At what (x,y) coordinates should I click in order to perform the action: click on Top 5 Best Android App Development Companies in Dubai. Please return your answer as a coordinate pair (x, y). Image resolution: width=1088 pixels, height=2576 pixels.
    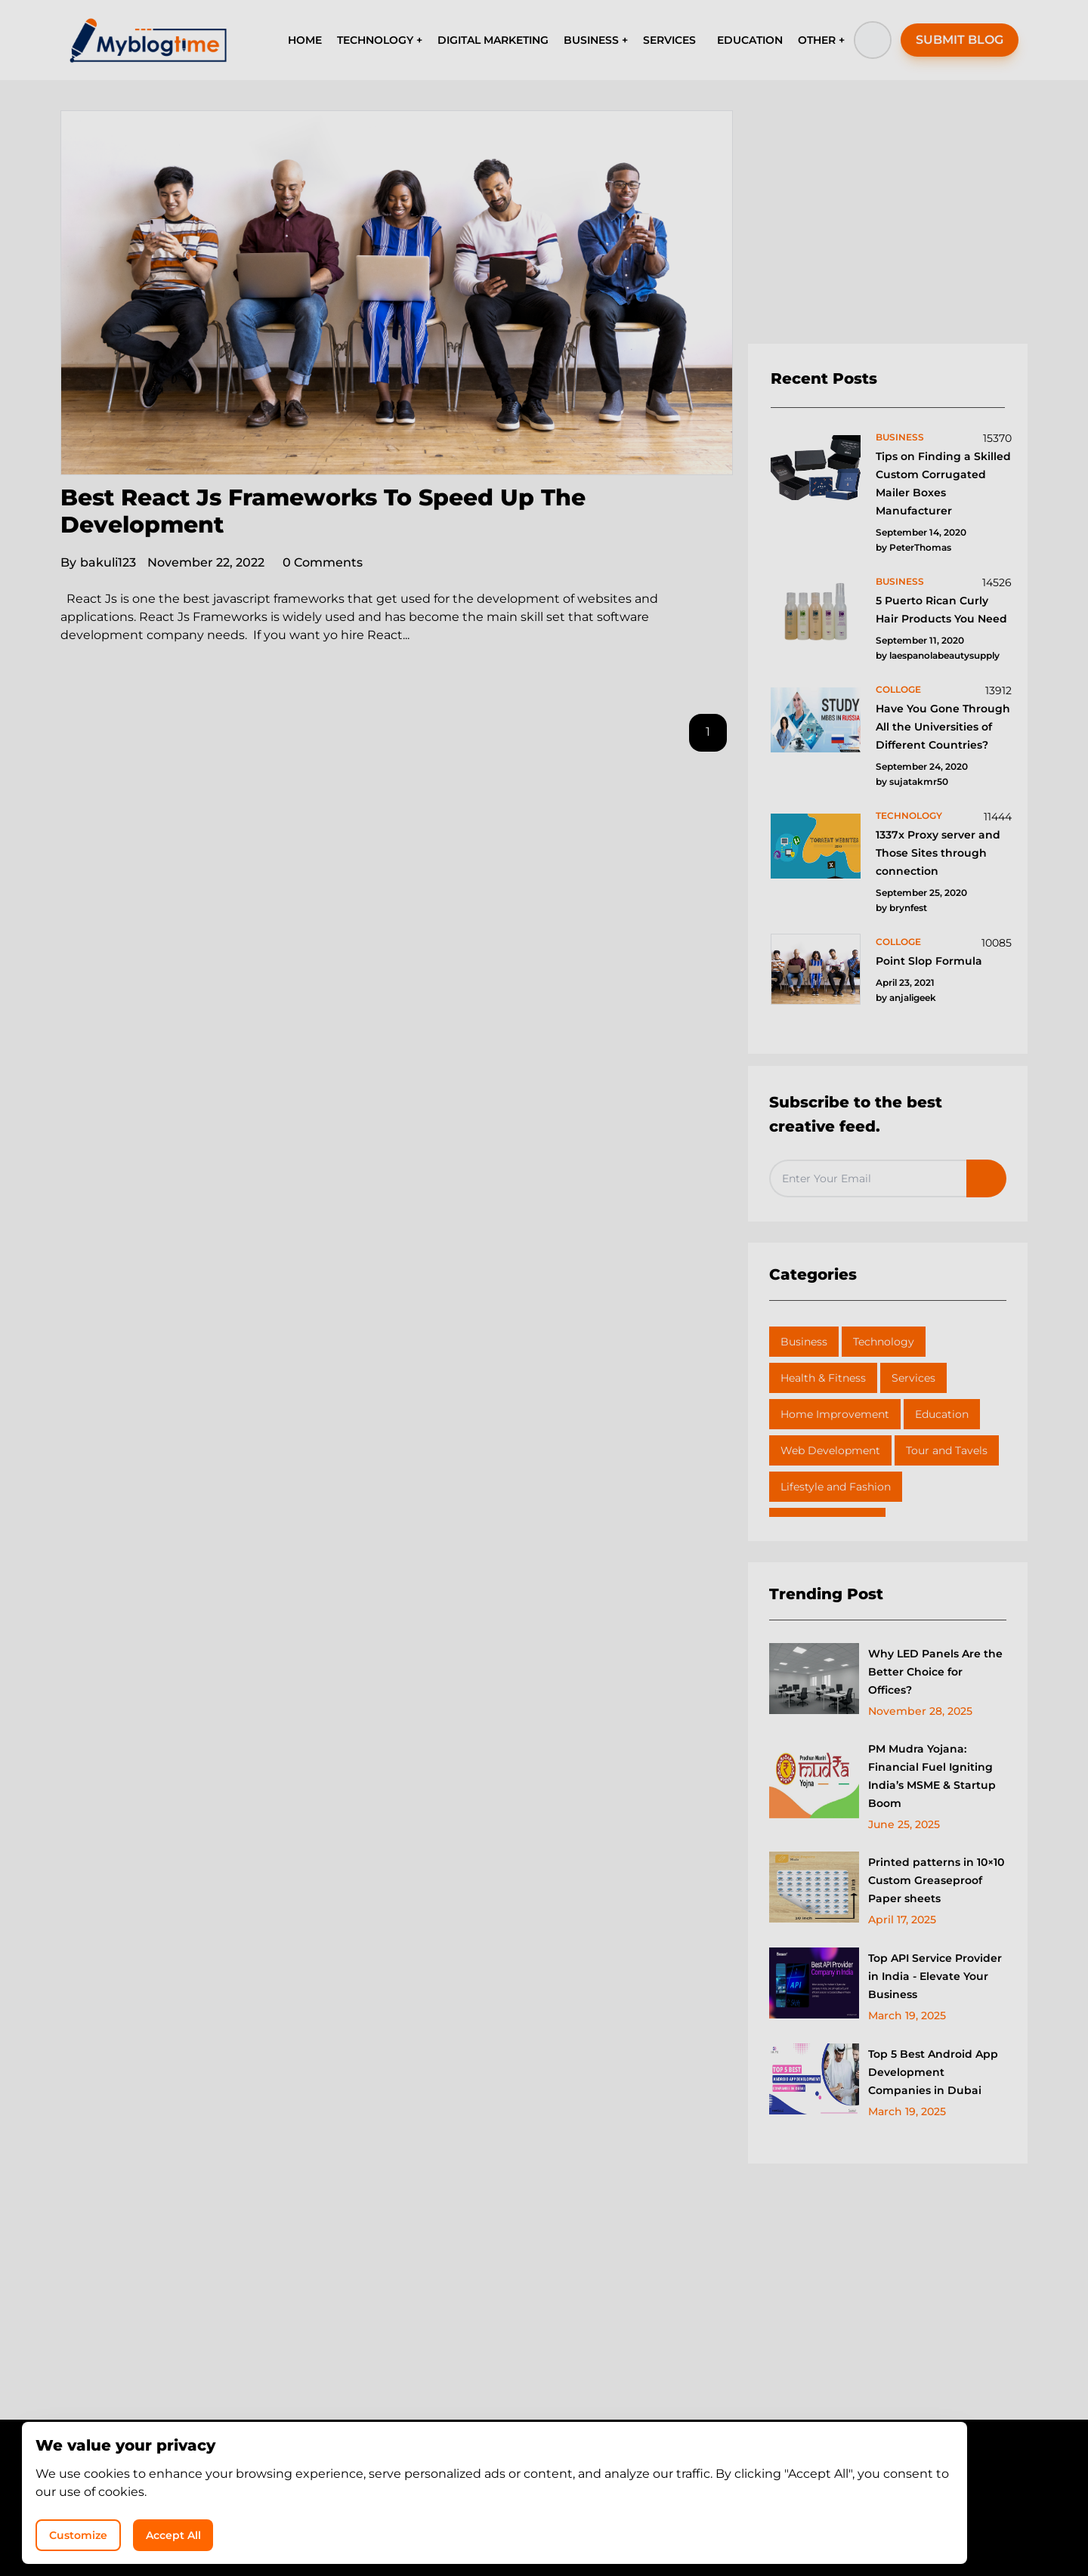
    Looking at the image, I should click on (933, 2072).